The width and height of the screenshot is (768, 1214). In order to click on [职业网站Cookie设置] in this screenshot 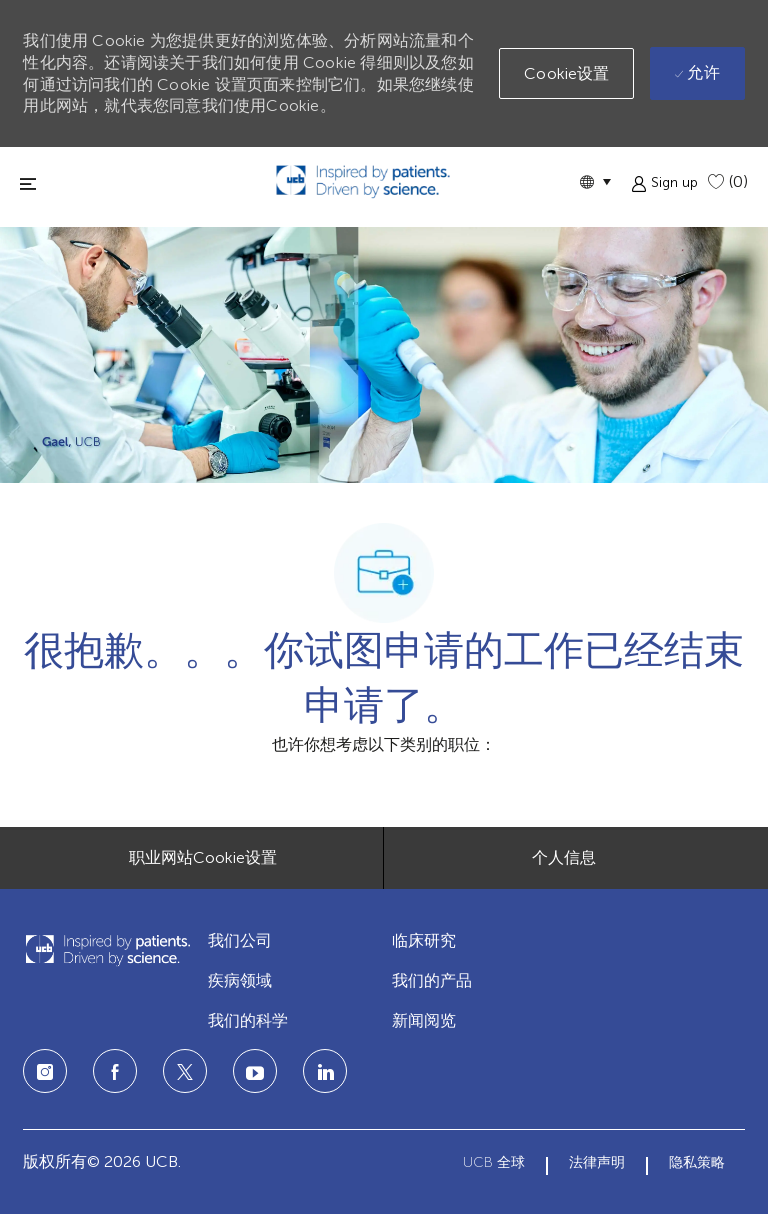, I will do `click(203, 858)`.